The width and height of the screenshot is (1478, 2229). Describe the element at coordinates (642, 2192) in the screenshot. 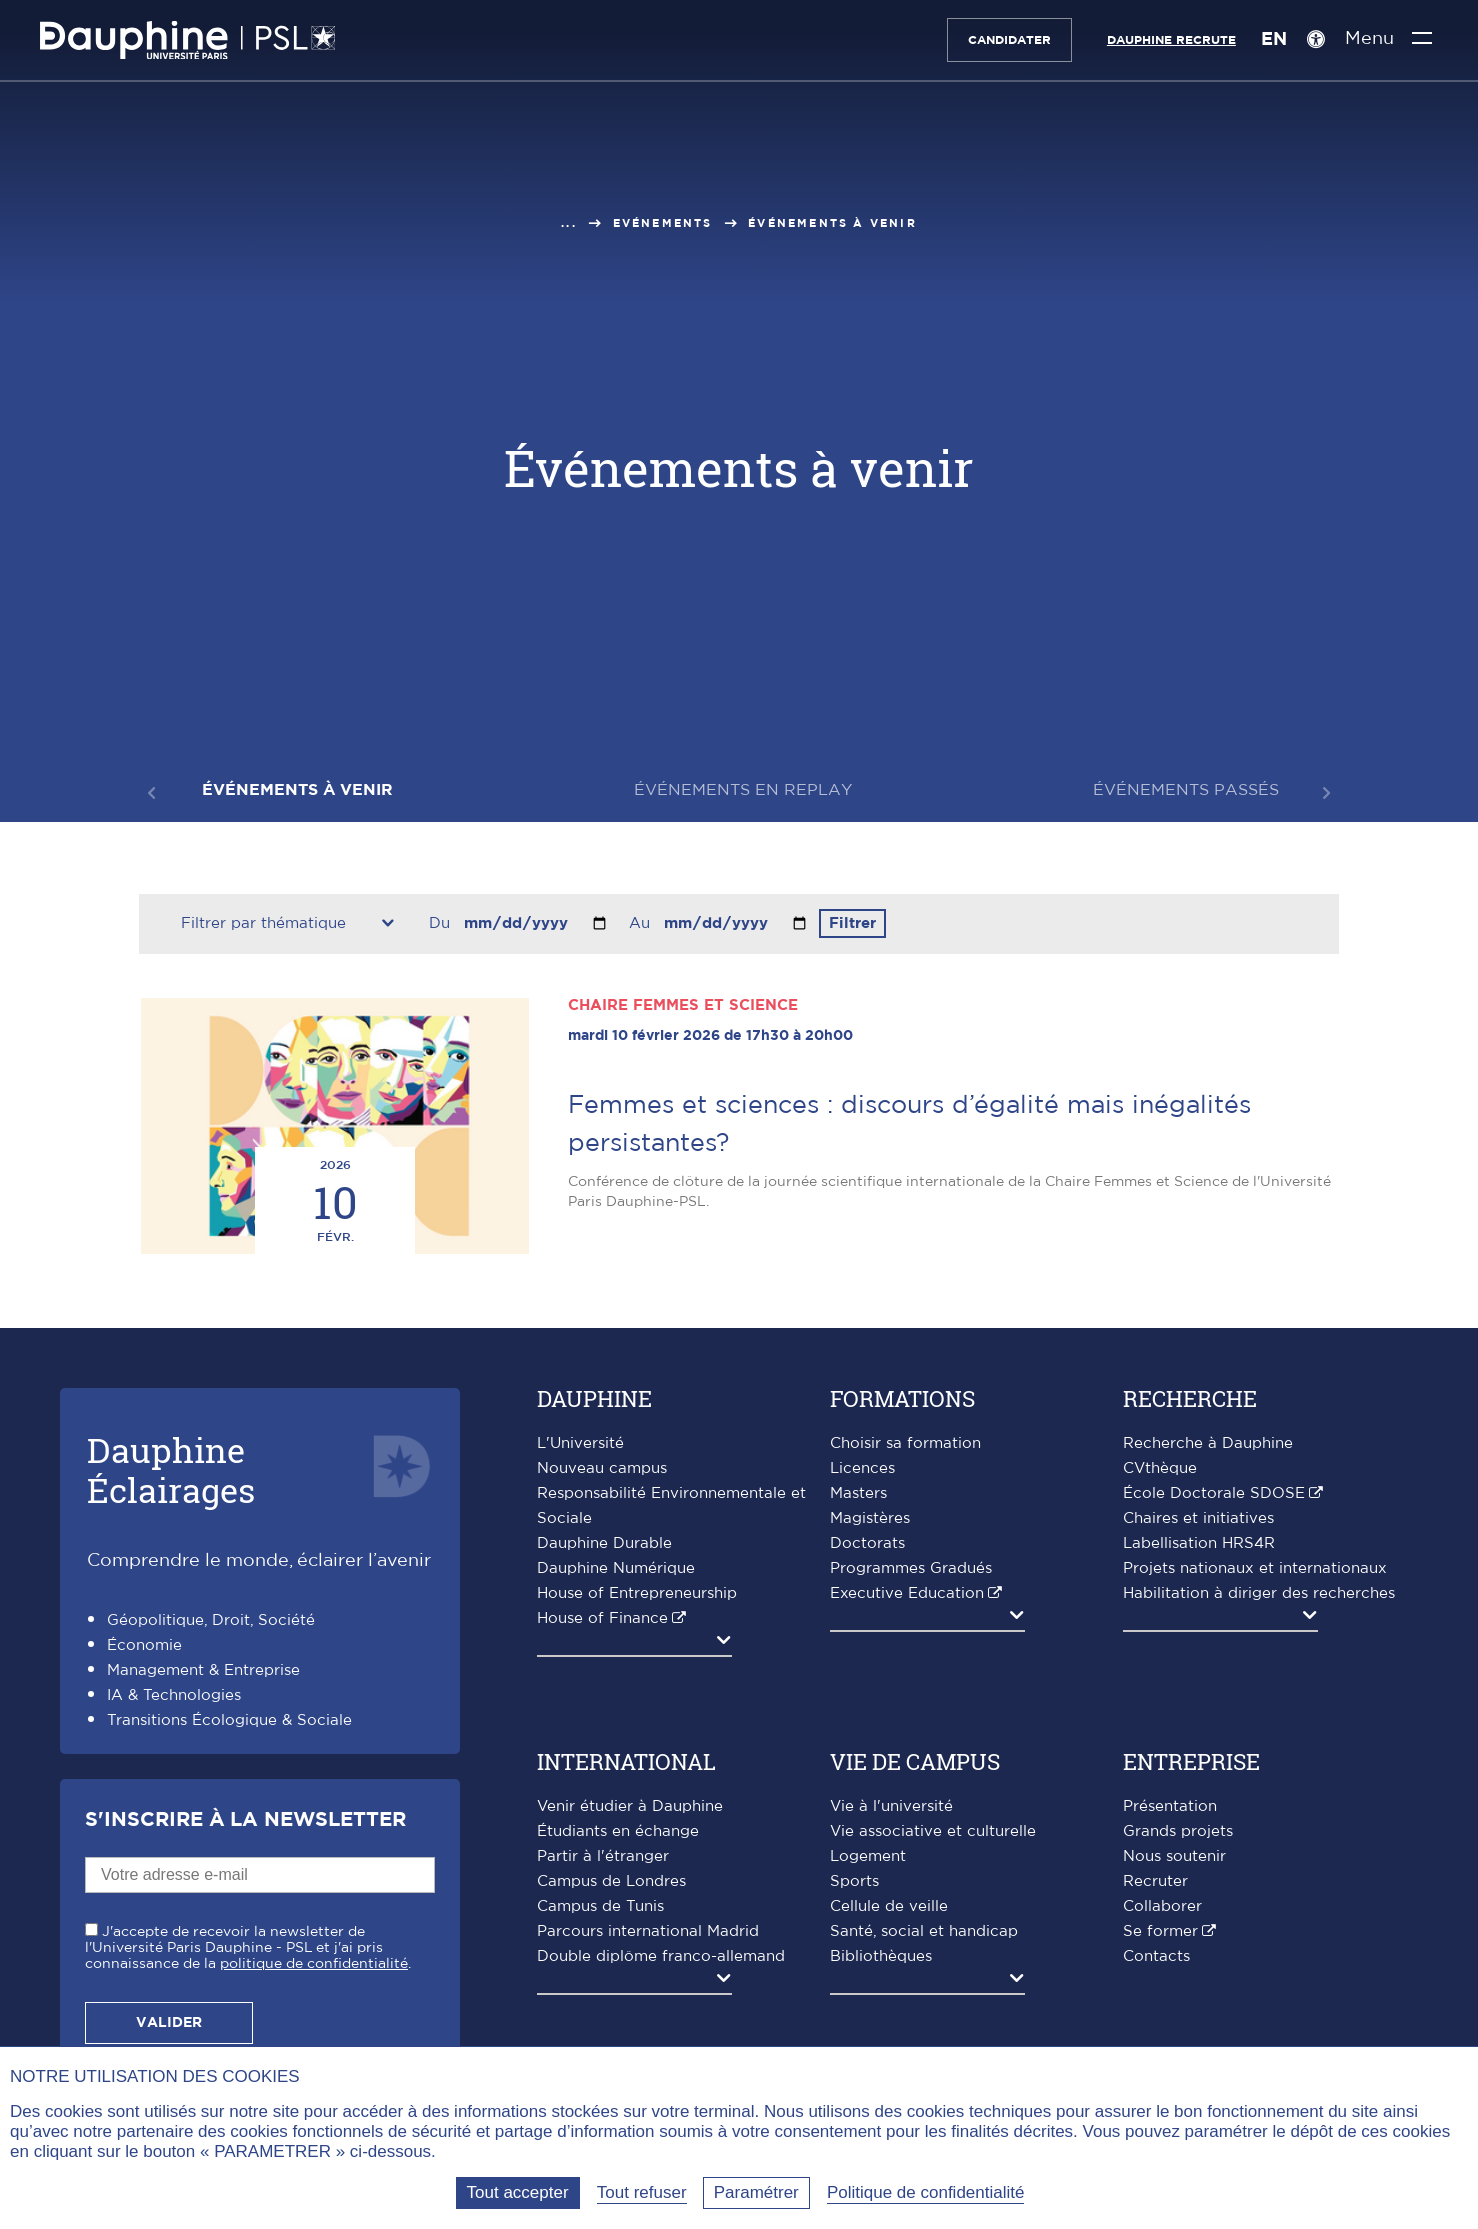

I see `Tout refuser` at that location.